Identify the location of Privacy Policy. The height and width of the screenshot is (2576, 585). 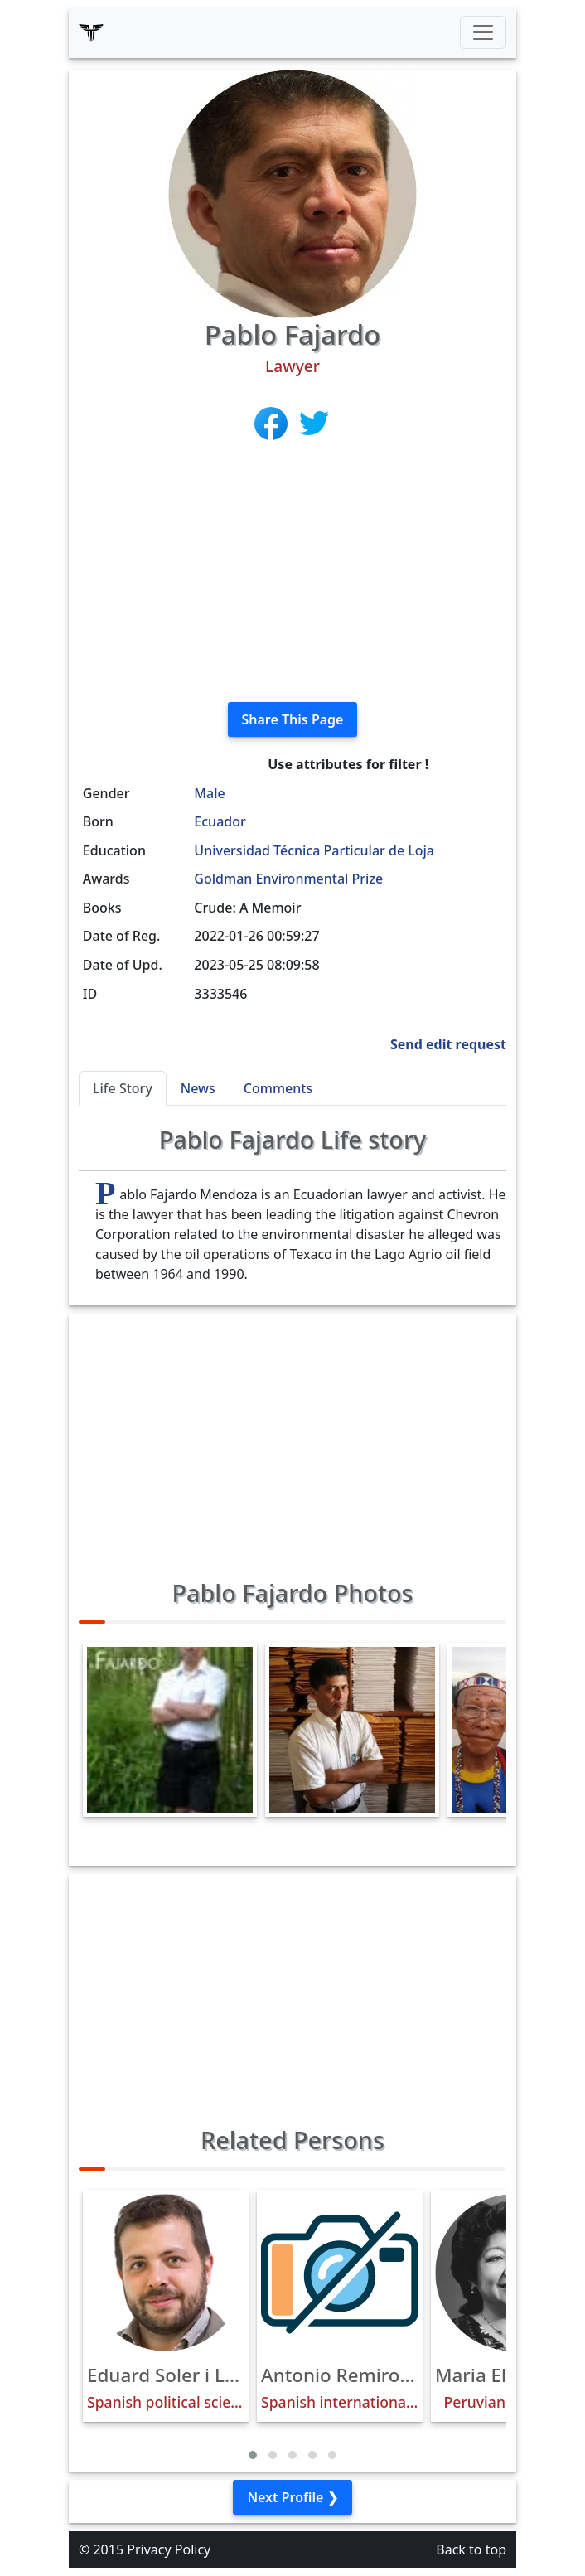
(168, 2549).